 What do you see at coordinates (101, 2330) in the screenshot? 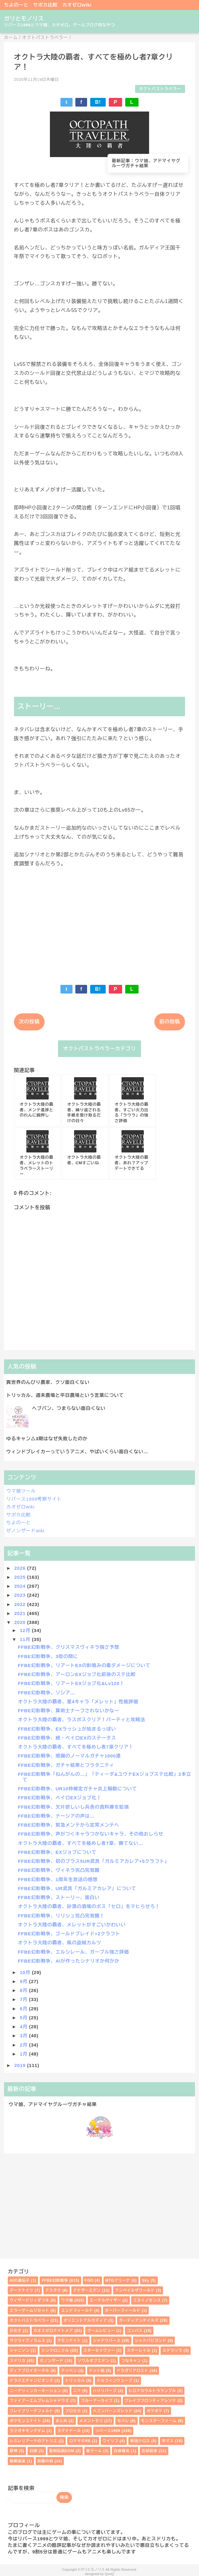
I see `ゲームレビュー` at bounding box center [101, 2330].